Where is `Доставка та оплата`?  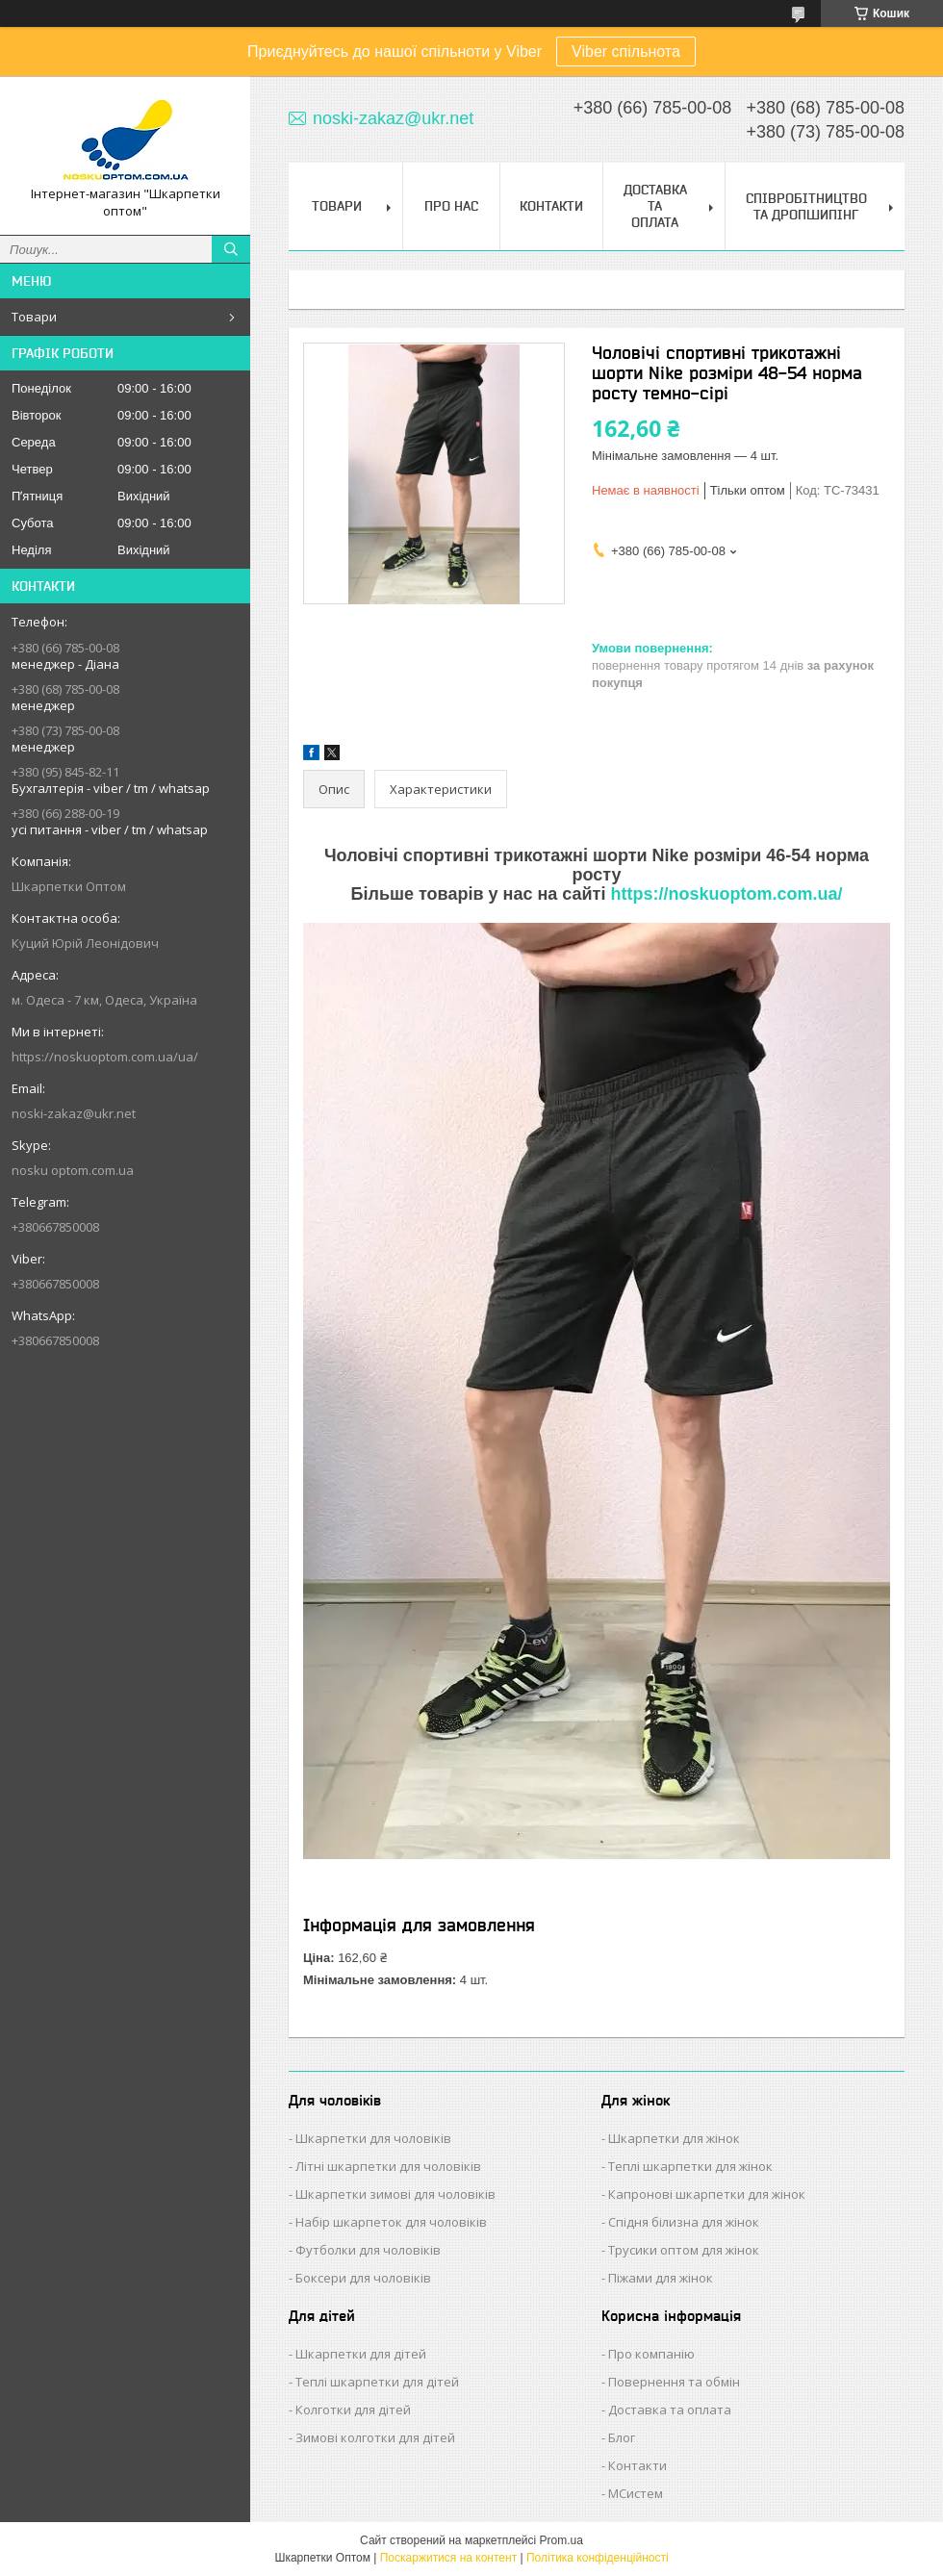 Доставка та оплата is located at coordinates (669, 2409).